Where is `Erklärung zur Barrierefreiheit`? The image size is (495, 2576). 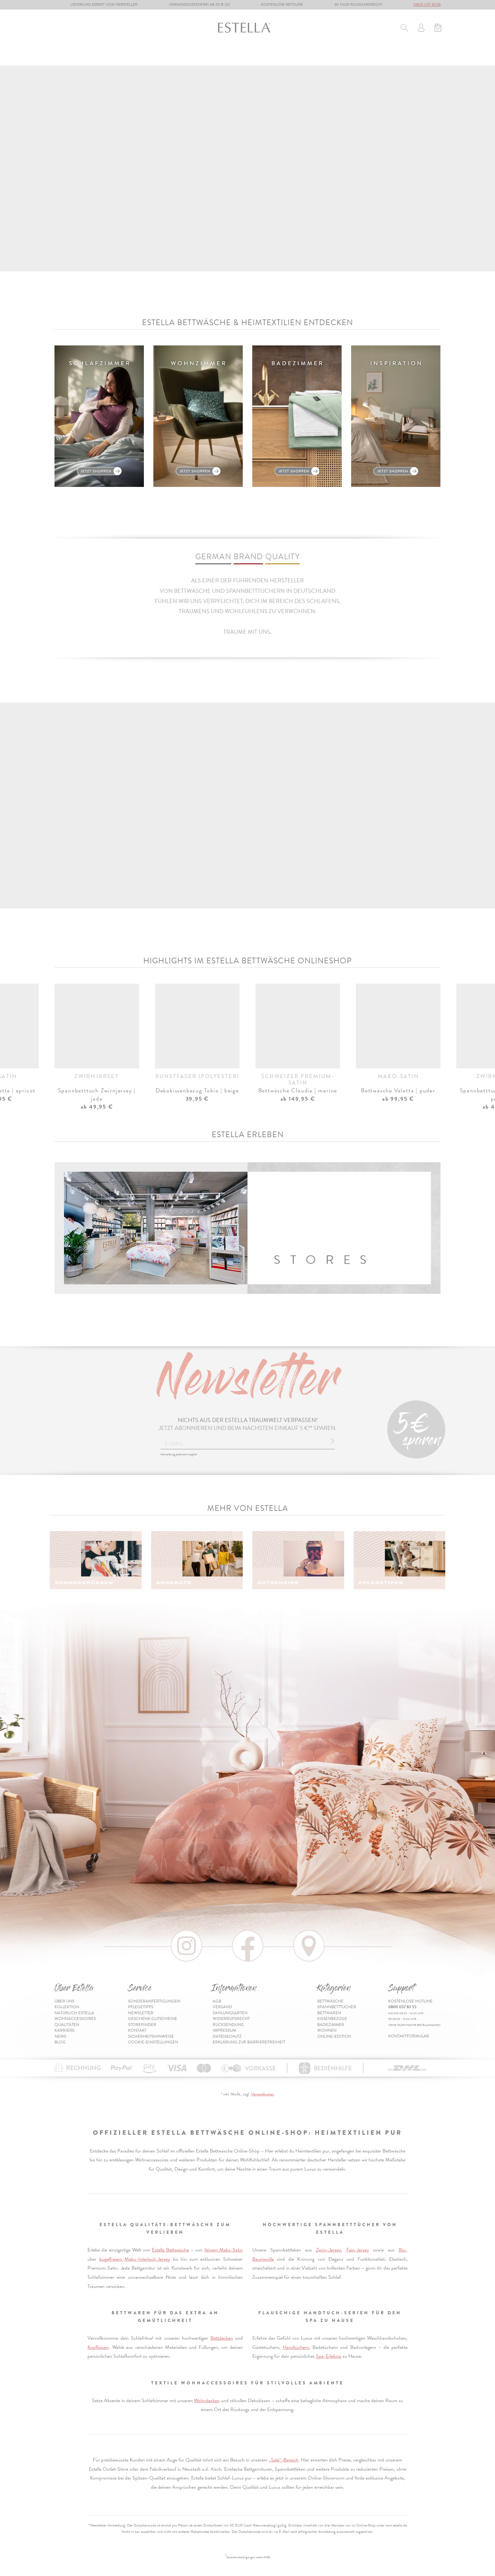
Erklärung zur Barrierefreiheit is located at coordinates (249, 2042).